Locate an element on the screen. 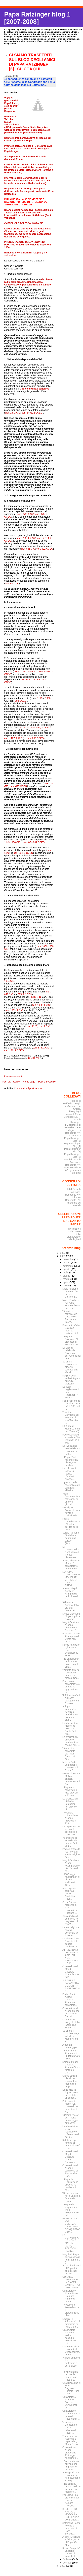  can. 1498, 2 CCEO is located at coordinates (32, 412).